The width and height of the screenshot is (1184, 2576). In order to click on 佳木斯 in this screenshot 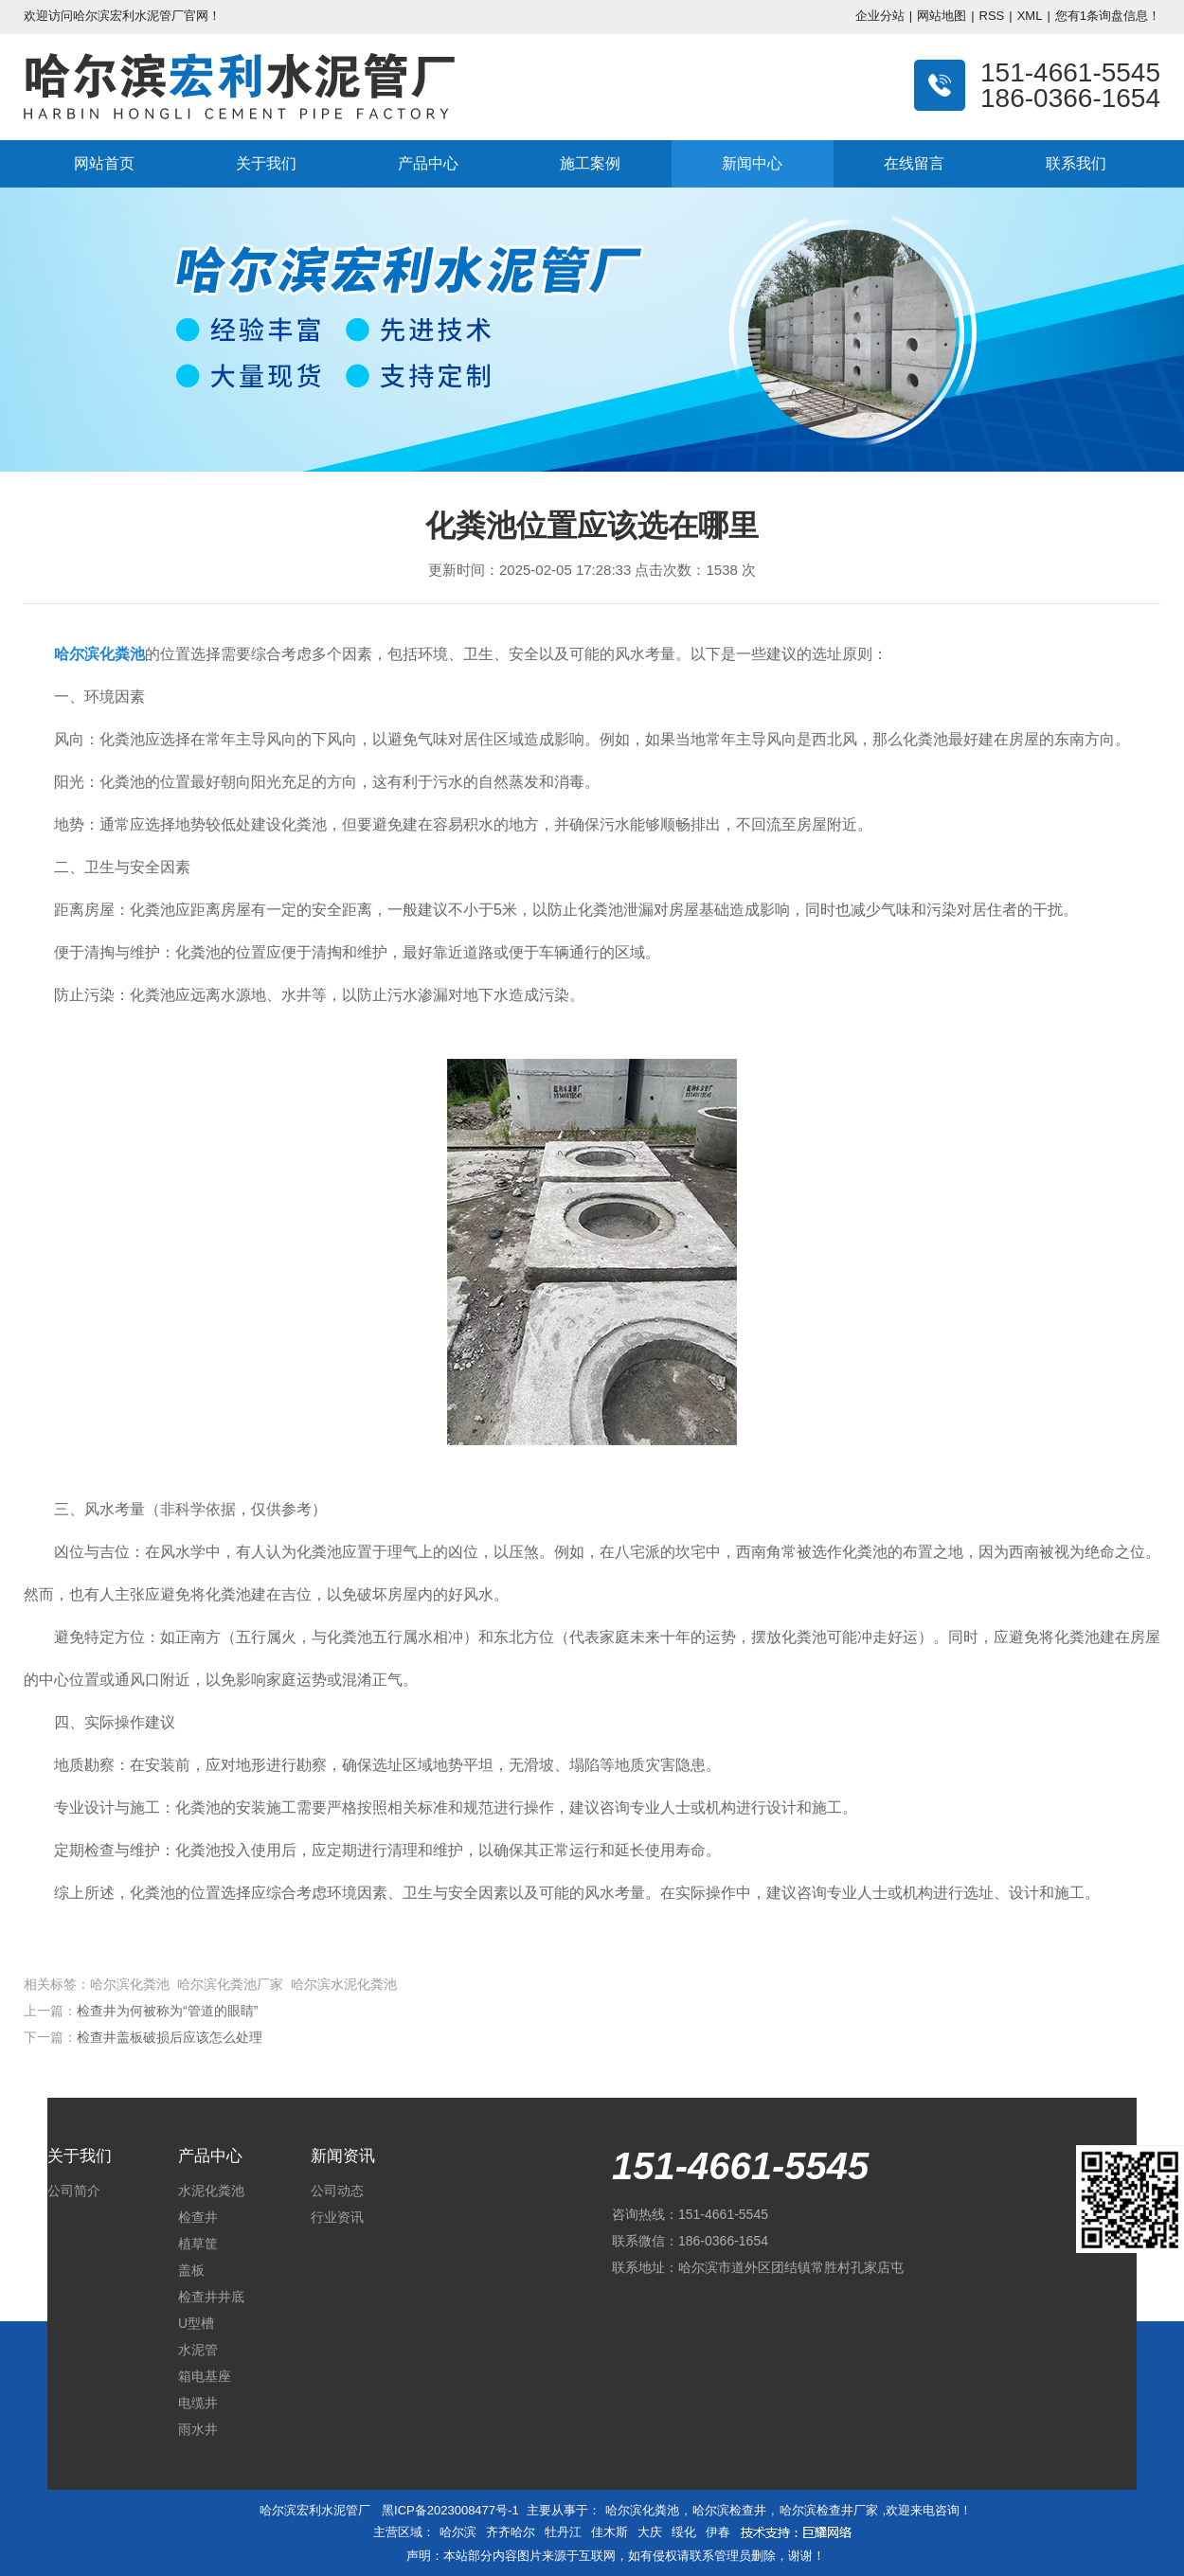, I will do `click(609, 2532)`.